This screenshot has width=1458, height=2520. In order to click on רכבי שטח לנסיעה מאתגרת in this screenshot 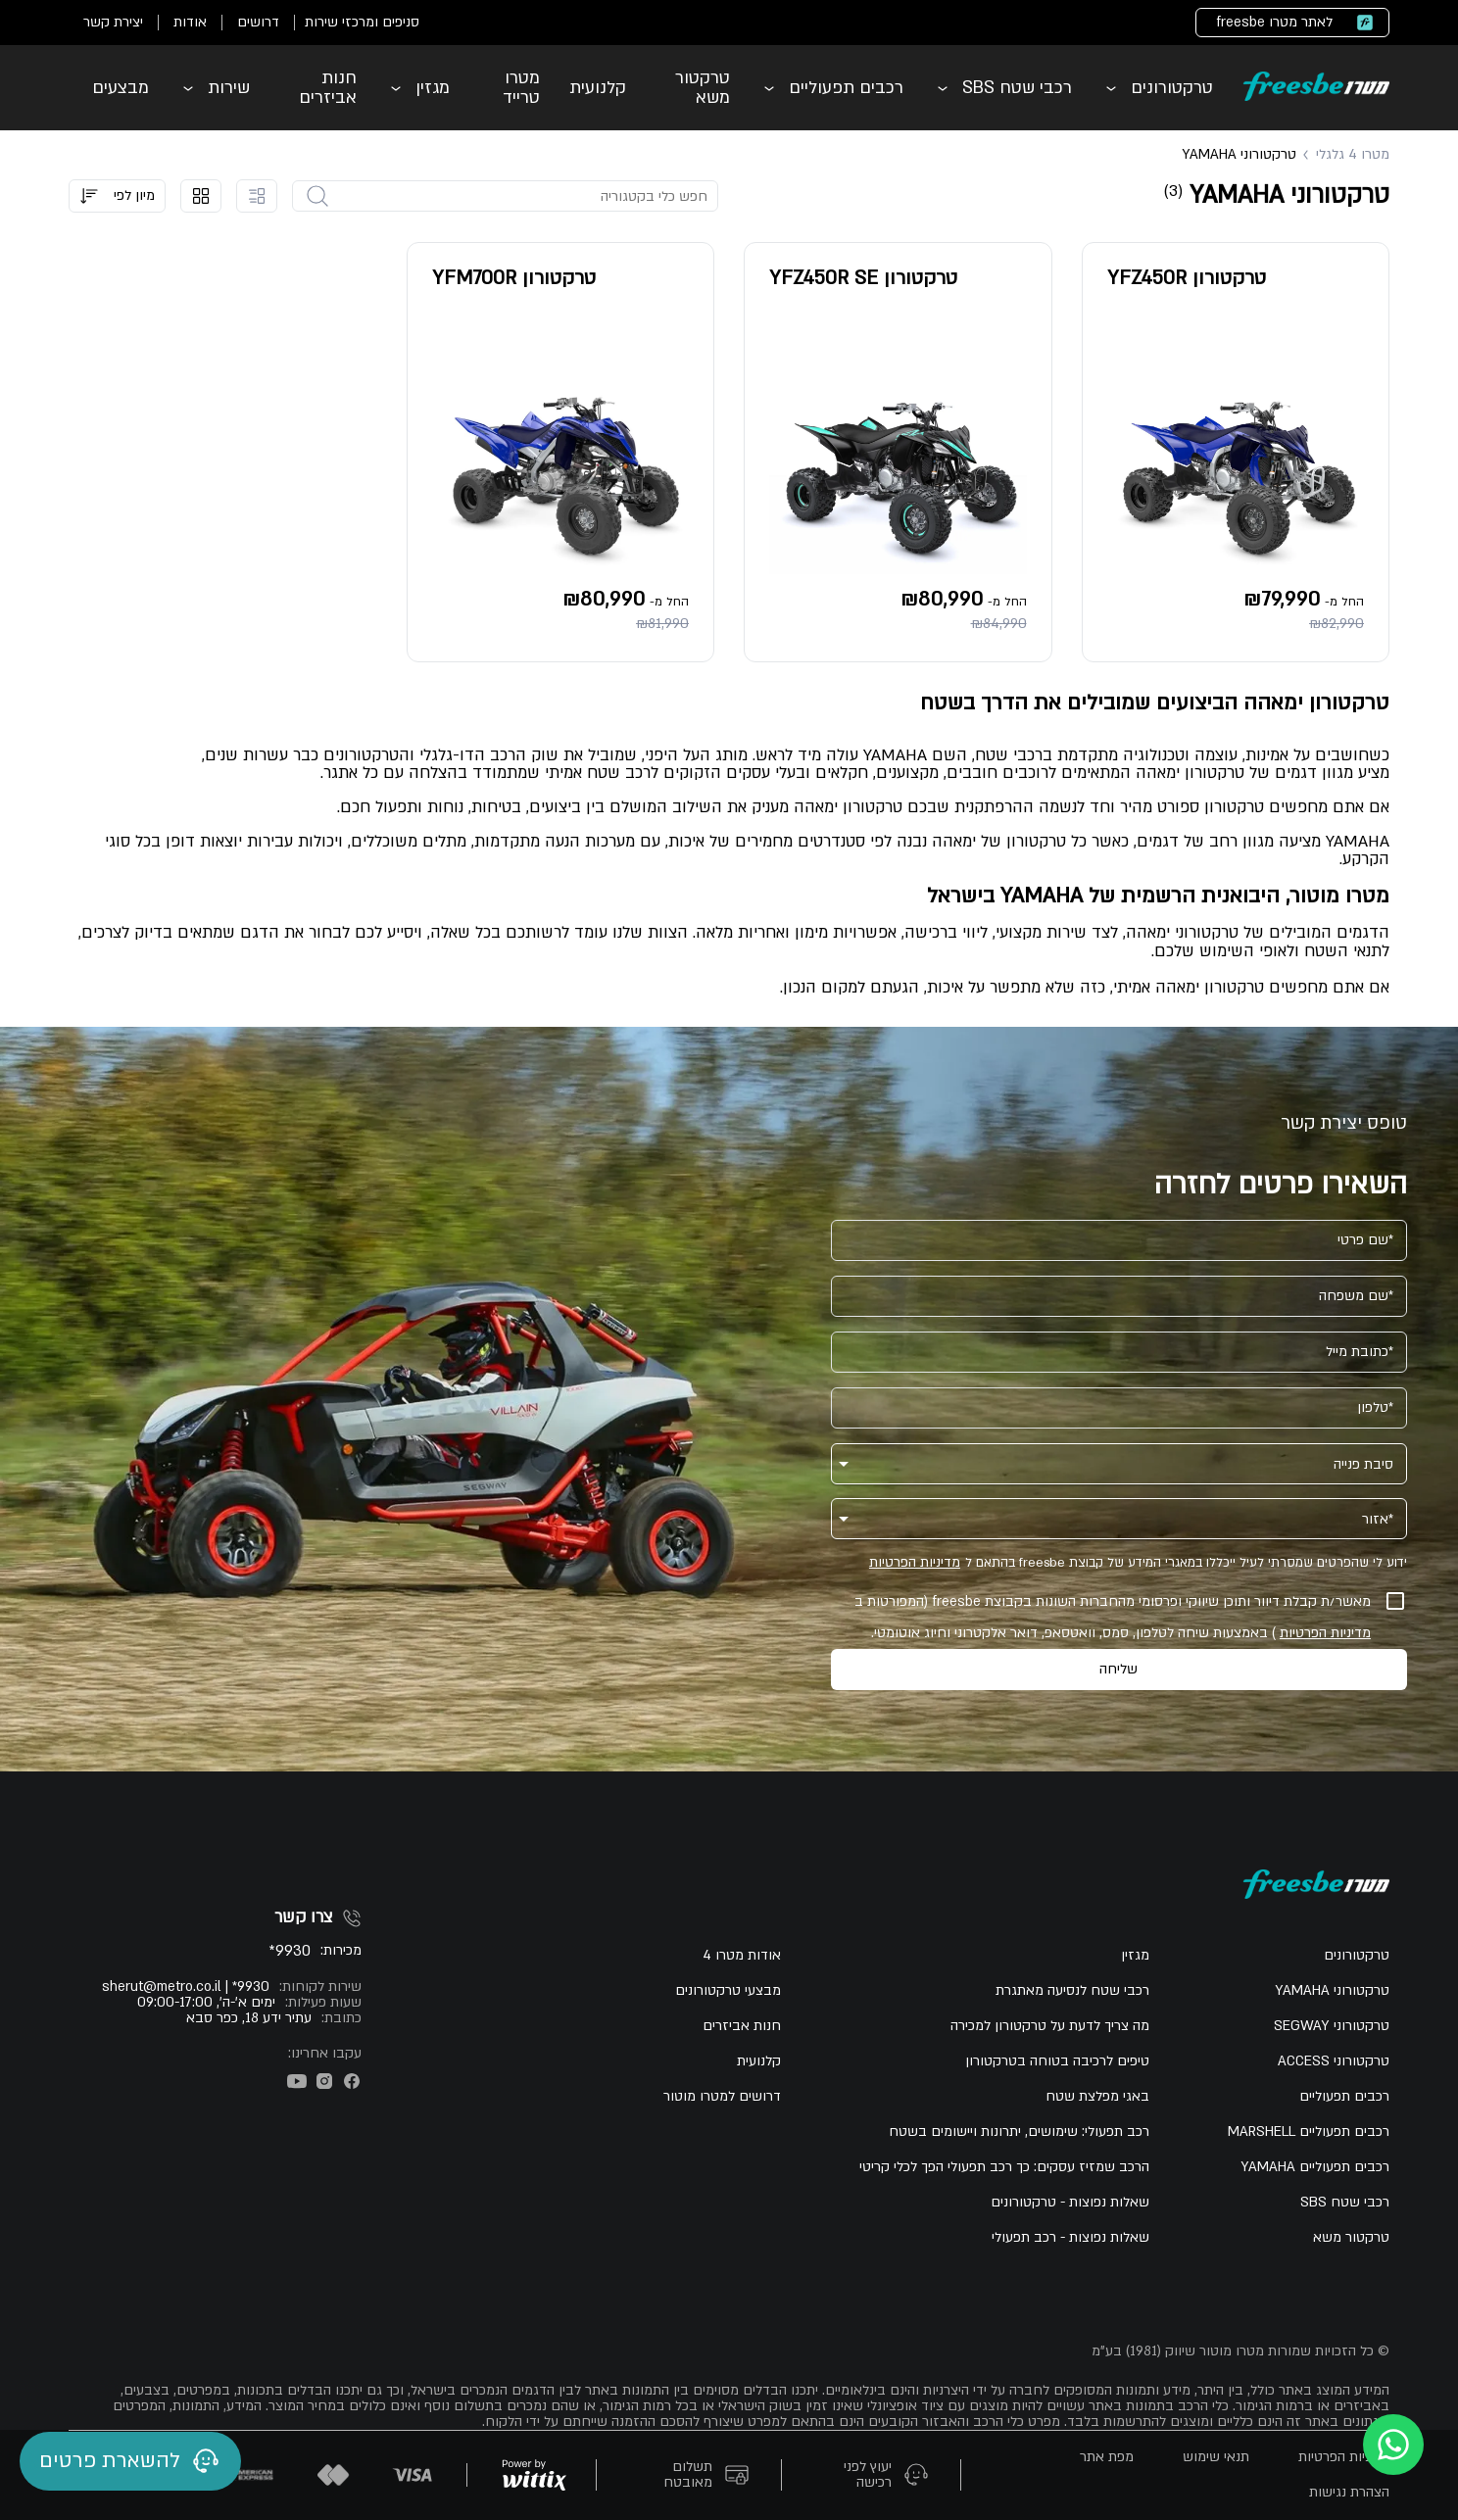, I will do `click(1072, 1991)`.